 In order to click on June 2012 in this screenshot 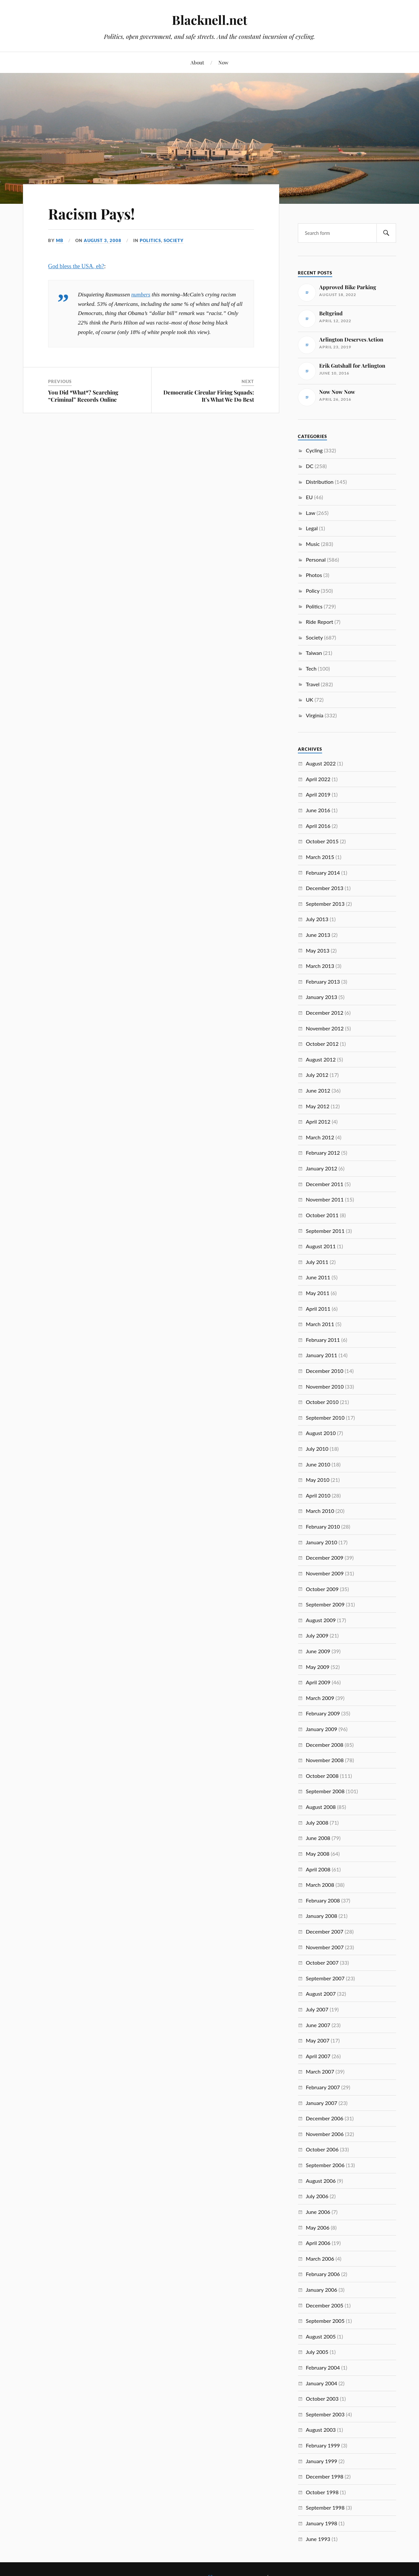, I will do `click(318, 1090)`.